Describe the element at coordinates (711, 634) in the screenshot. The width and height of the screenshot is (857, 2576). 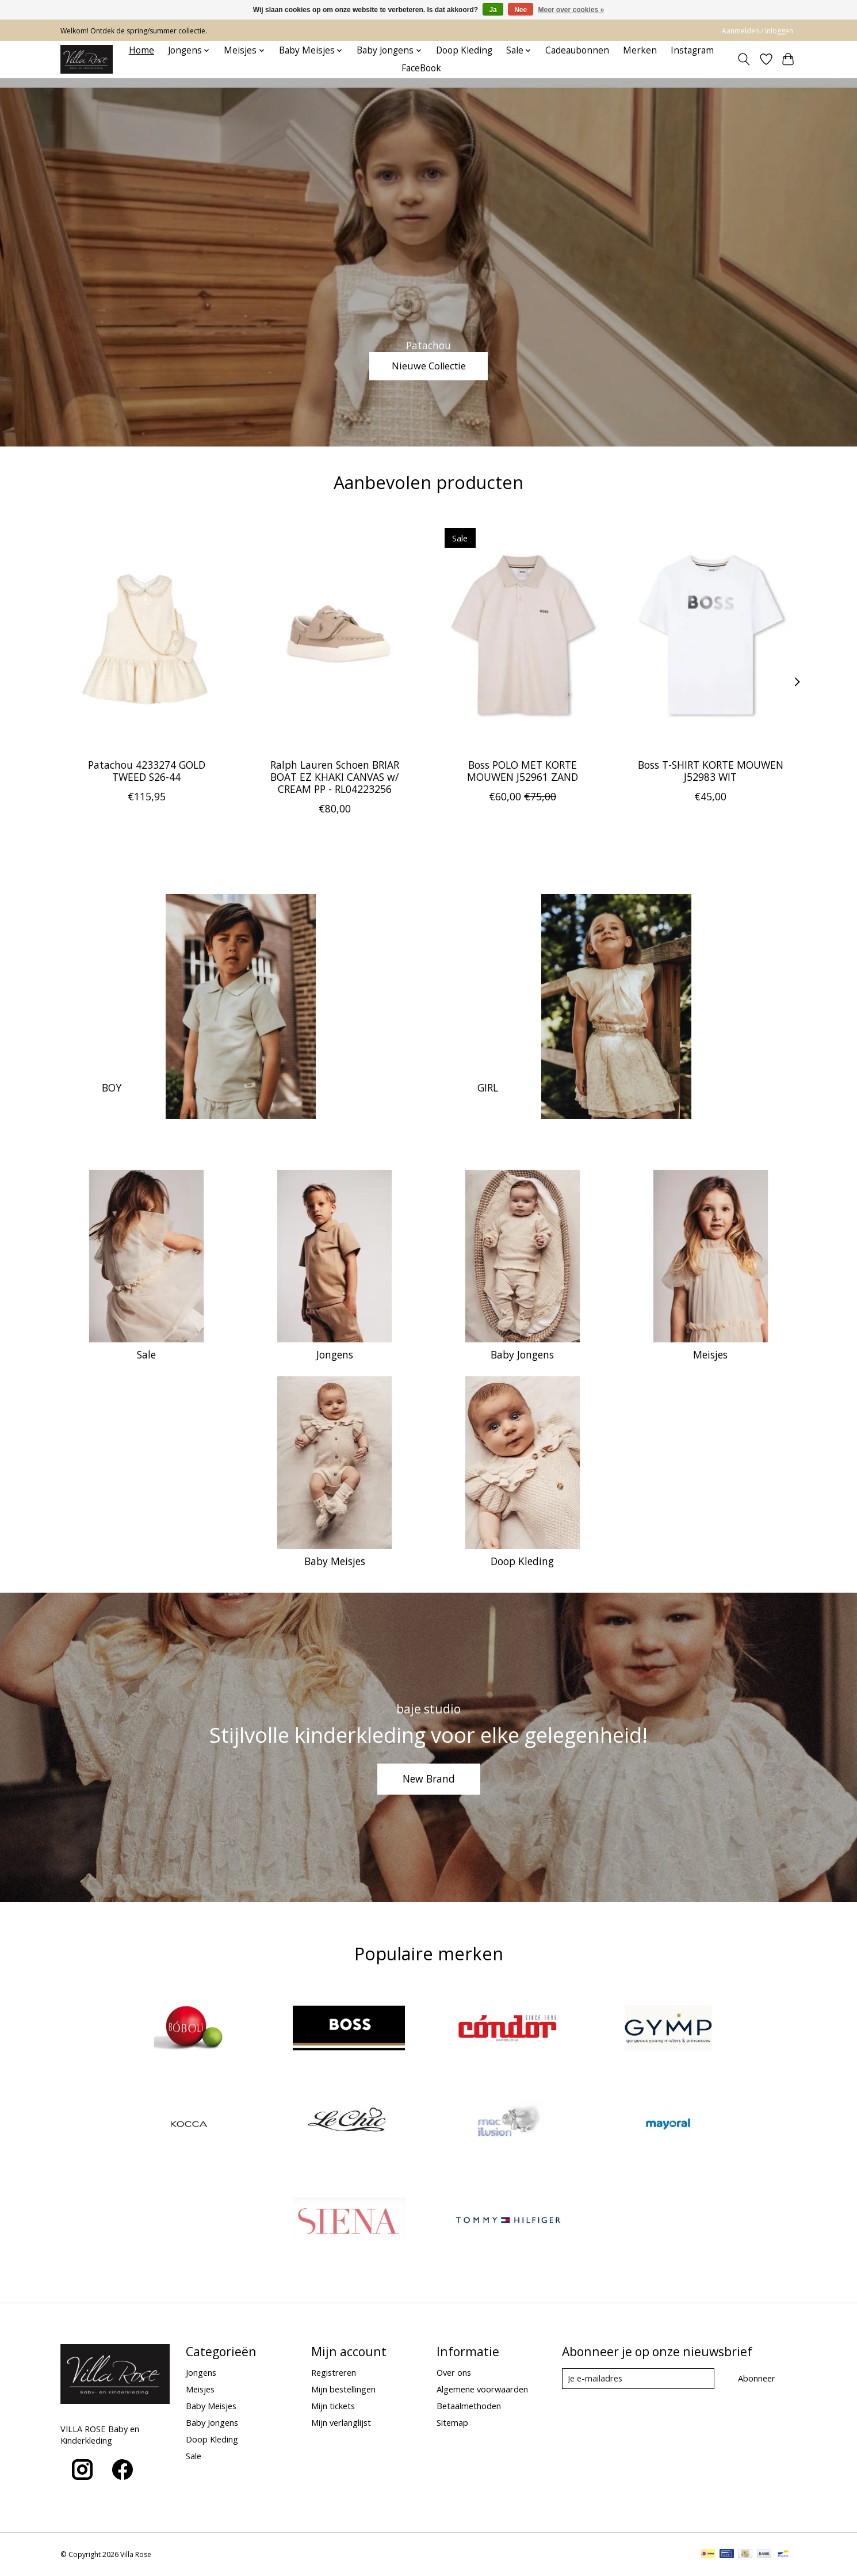
I see `[Boss Boss T-SHIRT KORTE MOUWEN J52983 WIT]` at that location.